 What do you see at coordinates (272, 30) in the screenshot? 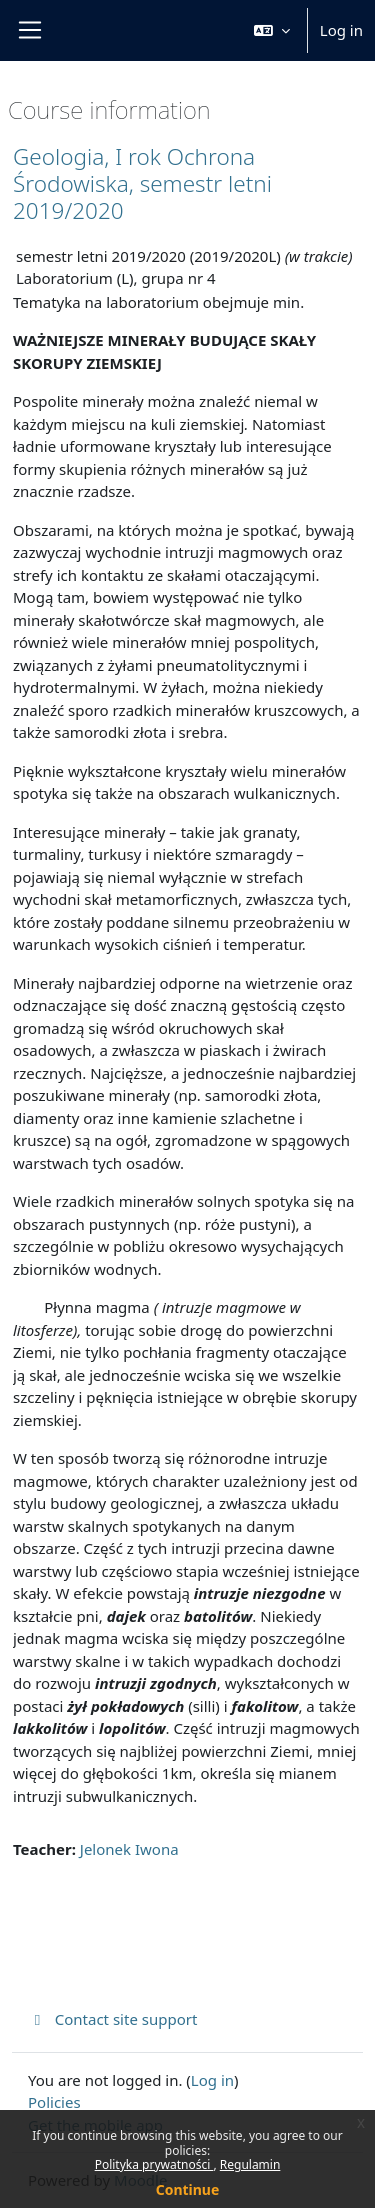
I see `[button]` at bounding box center [272, 30].